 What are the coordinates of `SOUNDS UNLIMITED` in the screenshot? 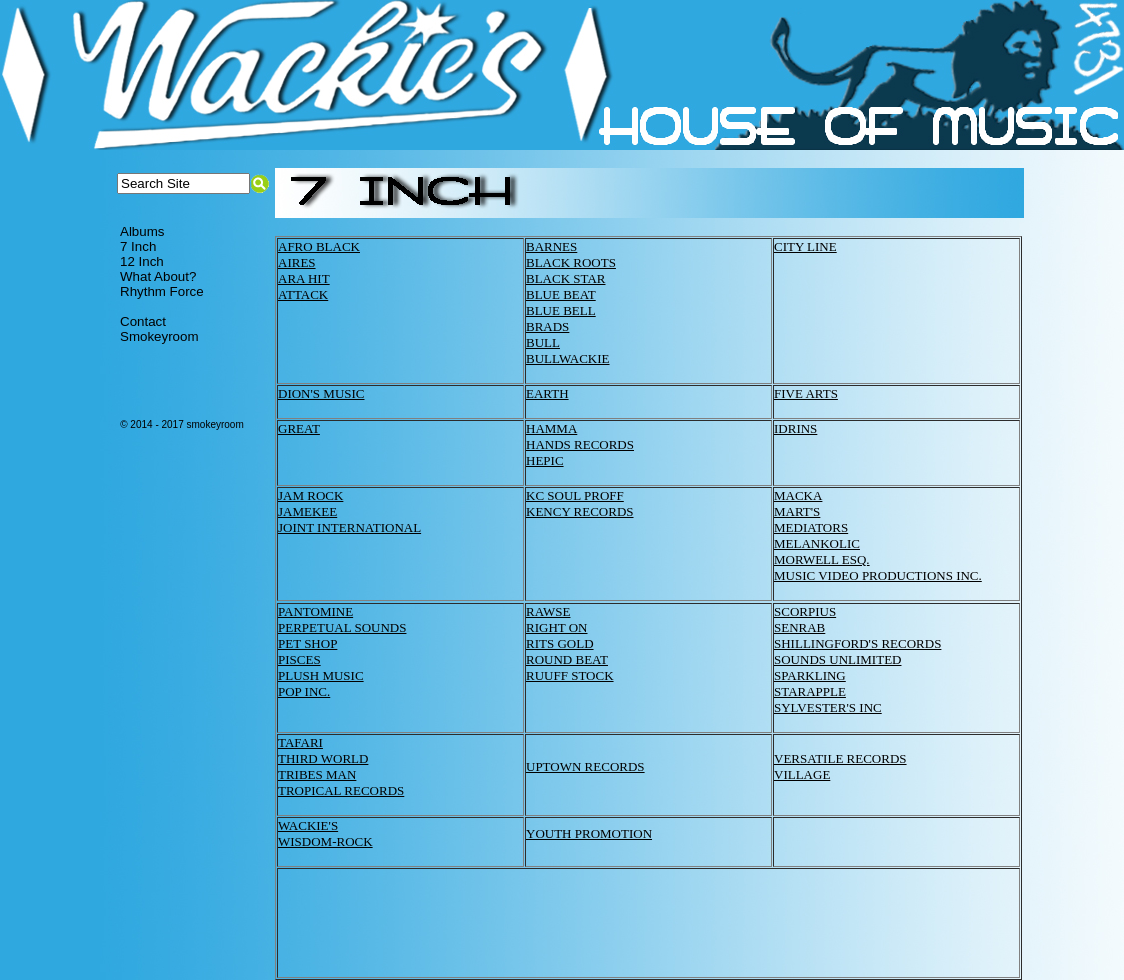 It's located at (837, 659).